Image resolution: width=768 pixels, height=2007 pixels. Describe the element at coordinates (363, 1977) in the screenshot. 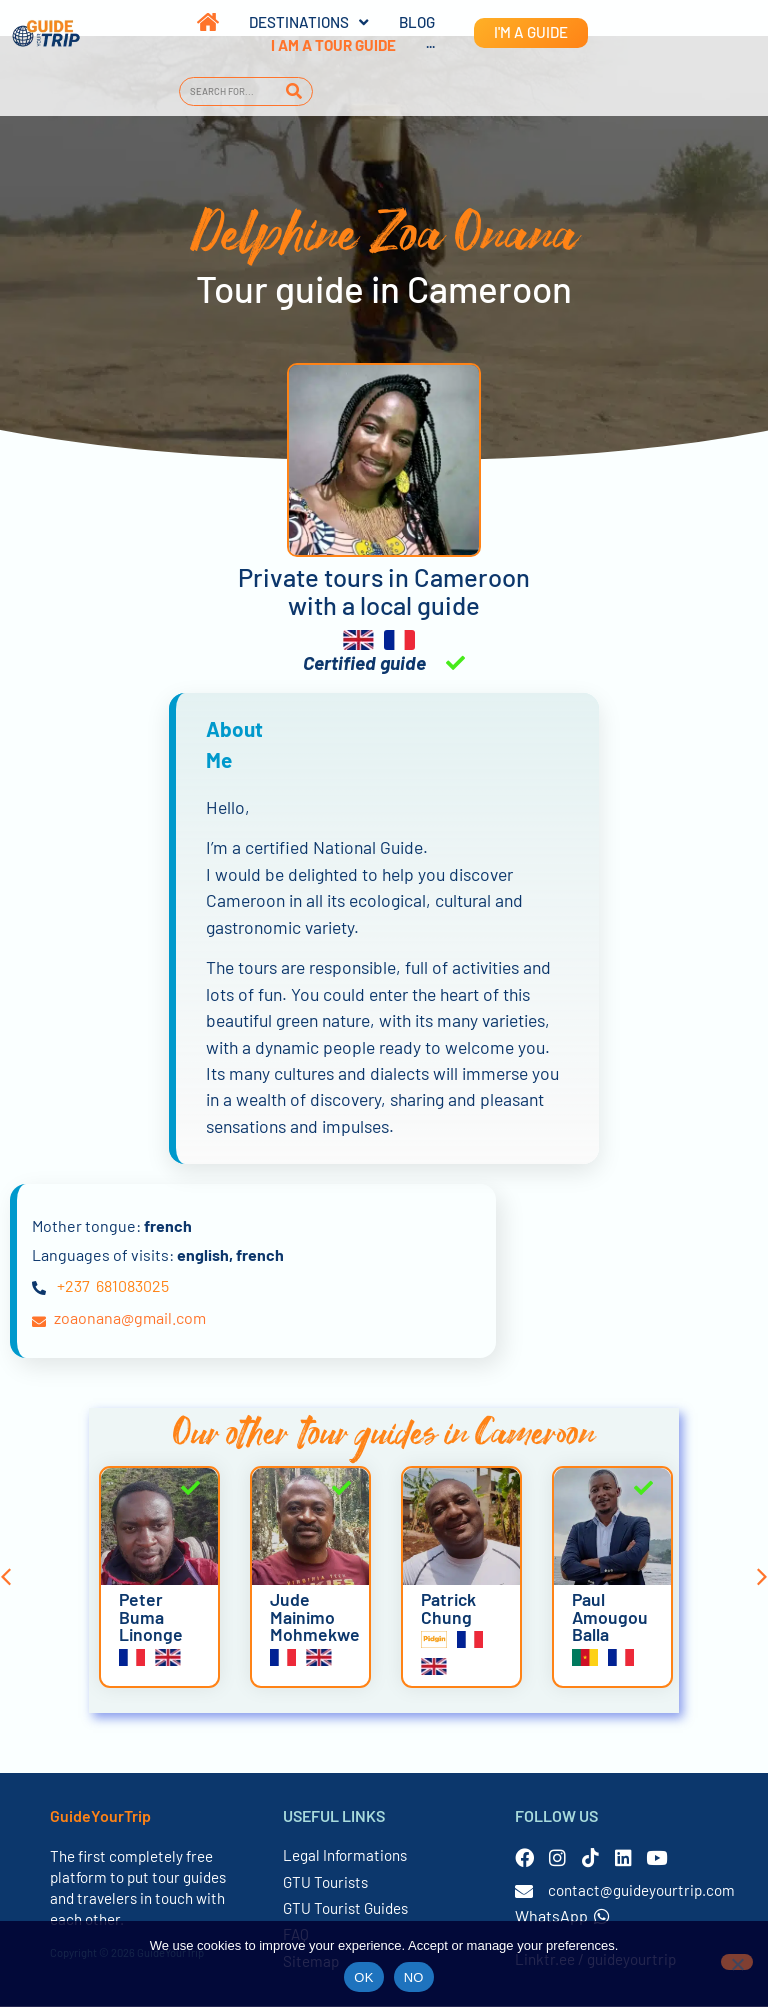

I see `OK` at that location.